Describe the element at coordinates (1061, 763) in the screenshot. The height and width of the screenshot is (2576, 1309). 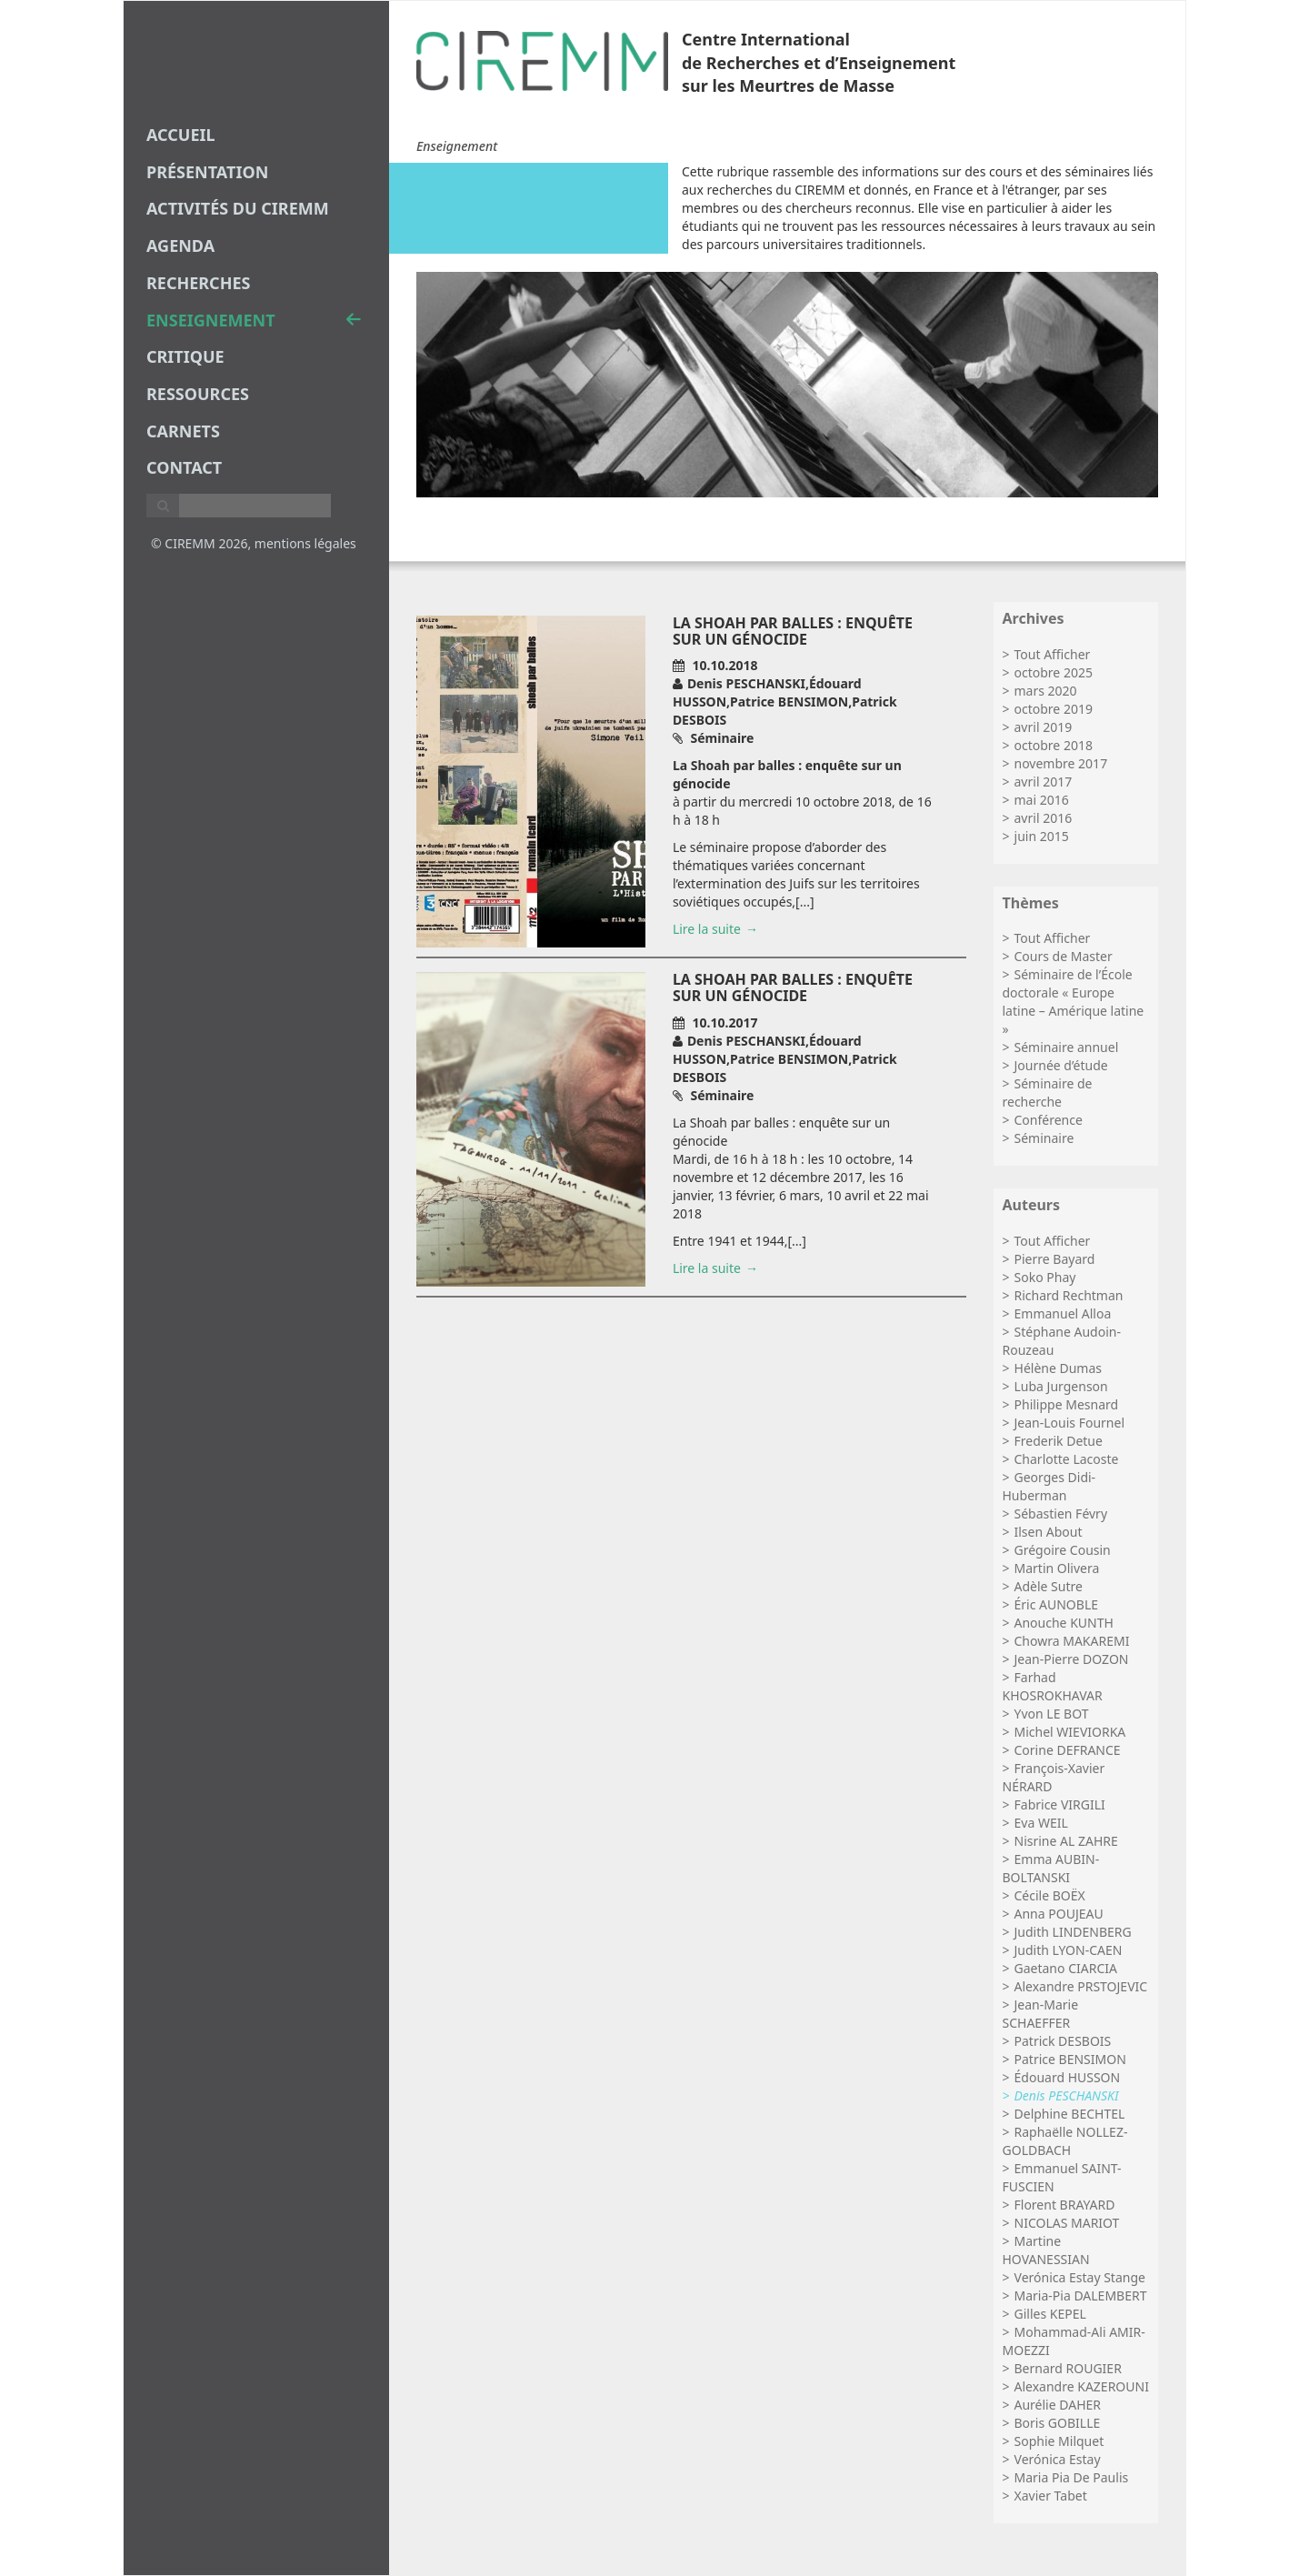
I see `novembre 2017` at that location.